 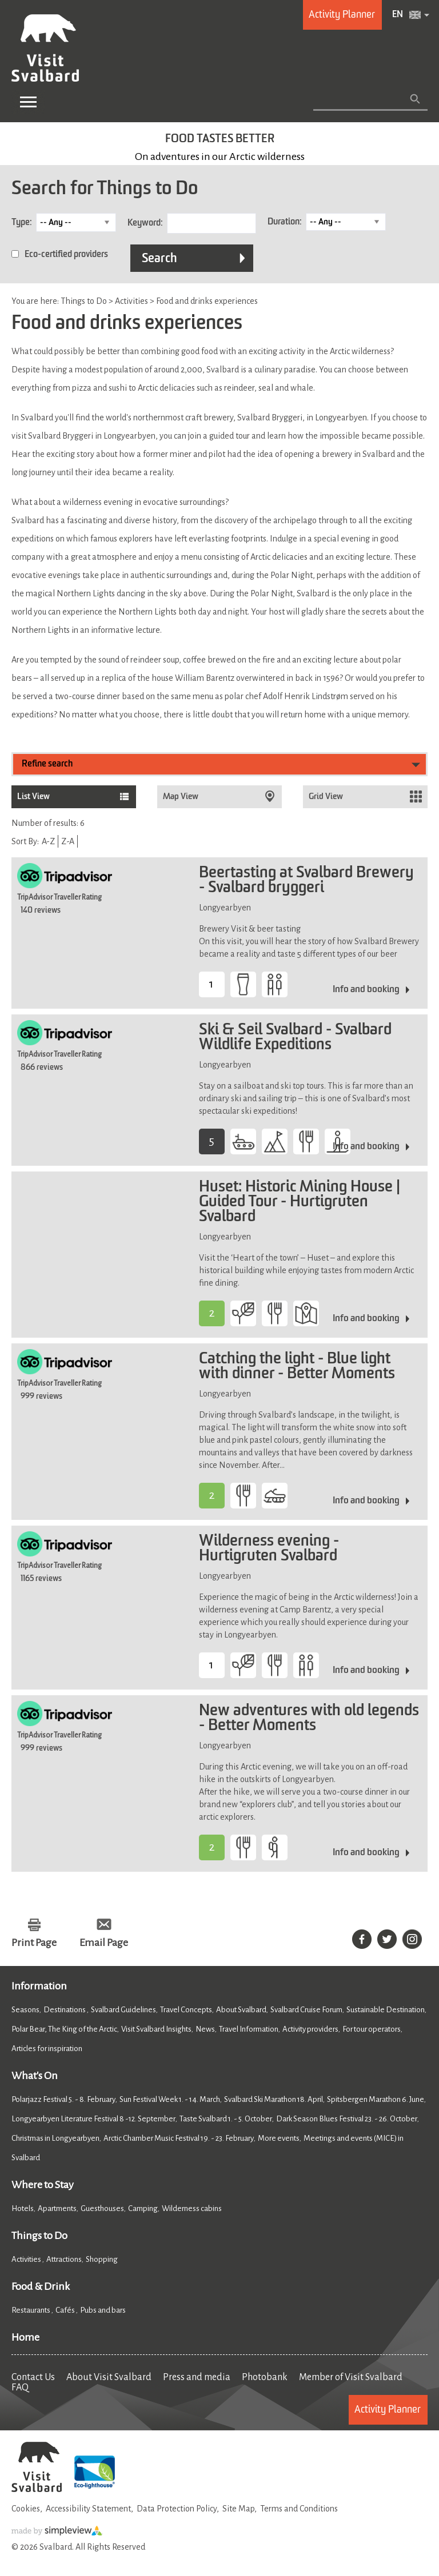 What do you see at coordinates (64, 2259) in the screenshot?
I see `Attractions` at bounding box center [64, 2259].